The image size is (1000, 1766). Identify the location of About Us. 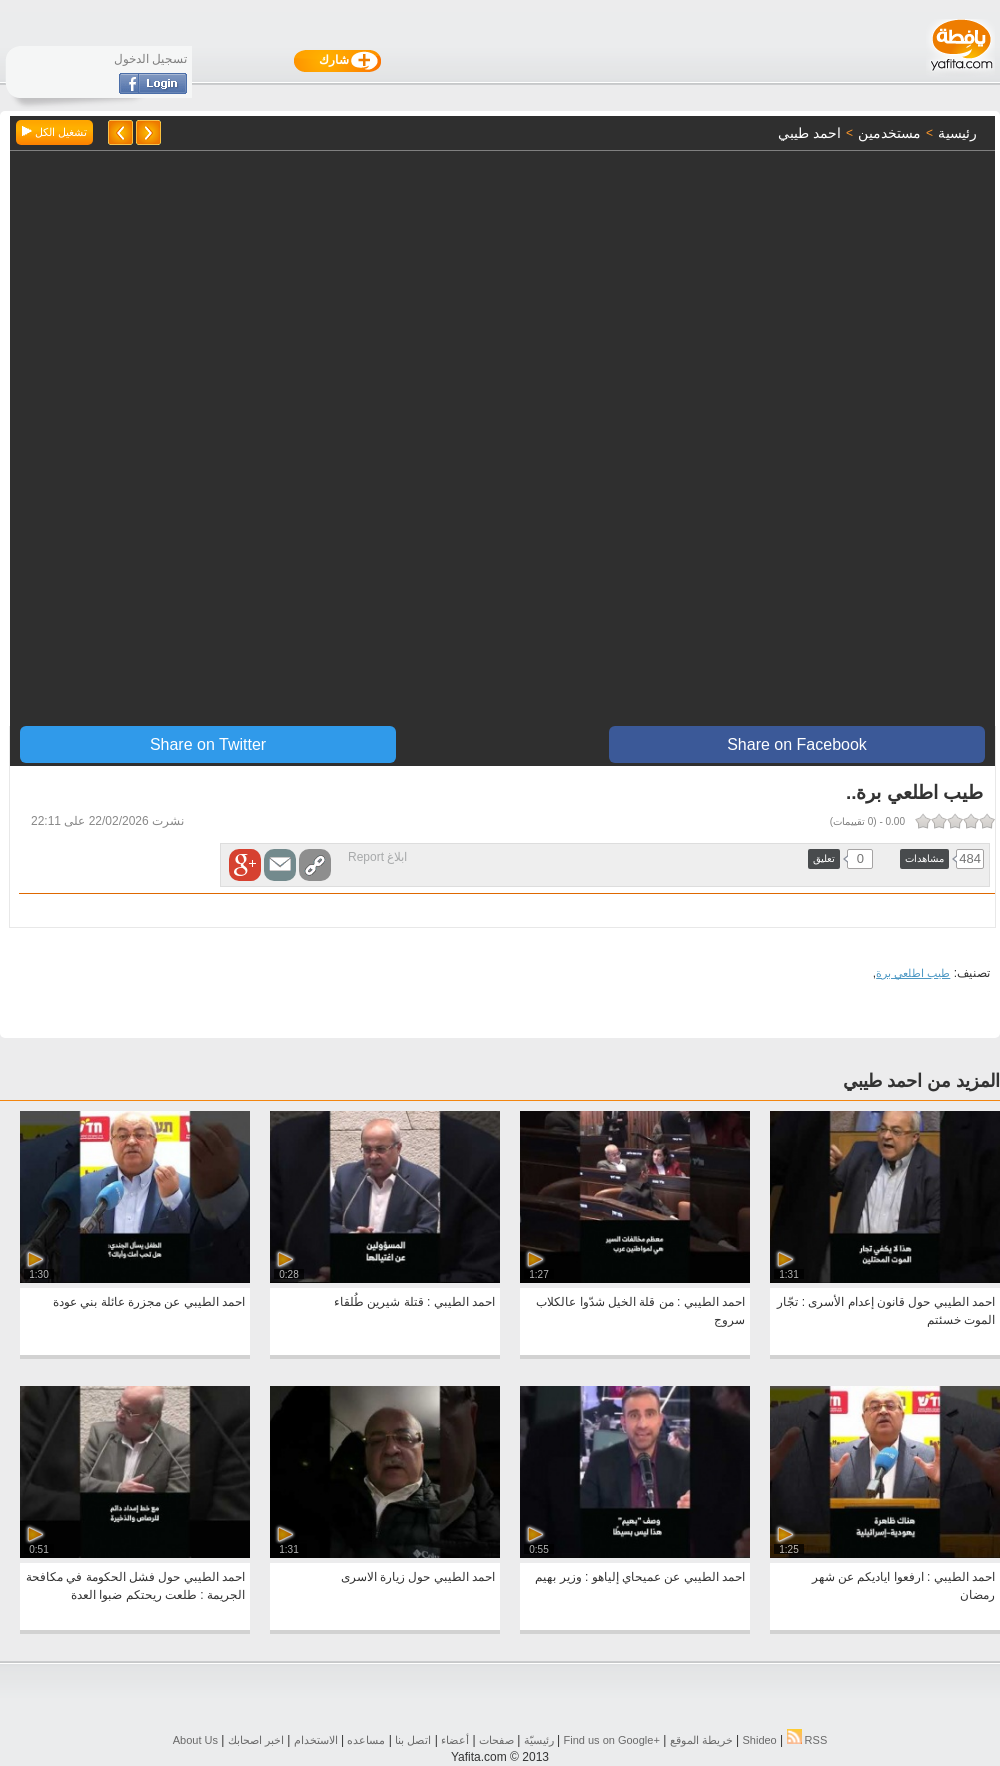
(195, 1740).